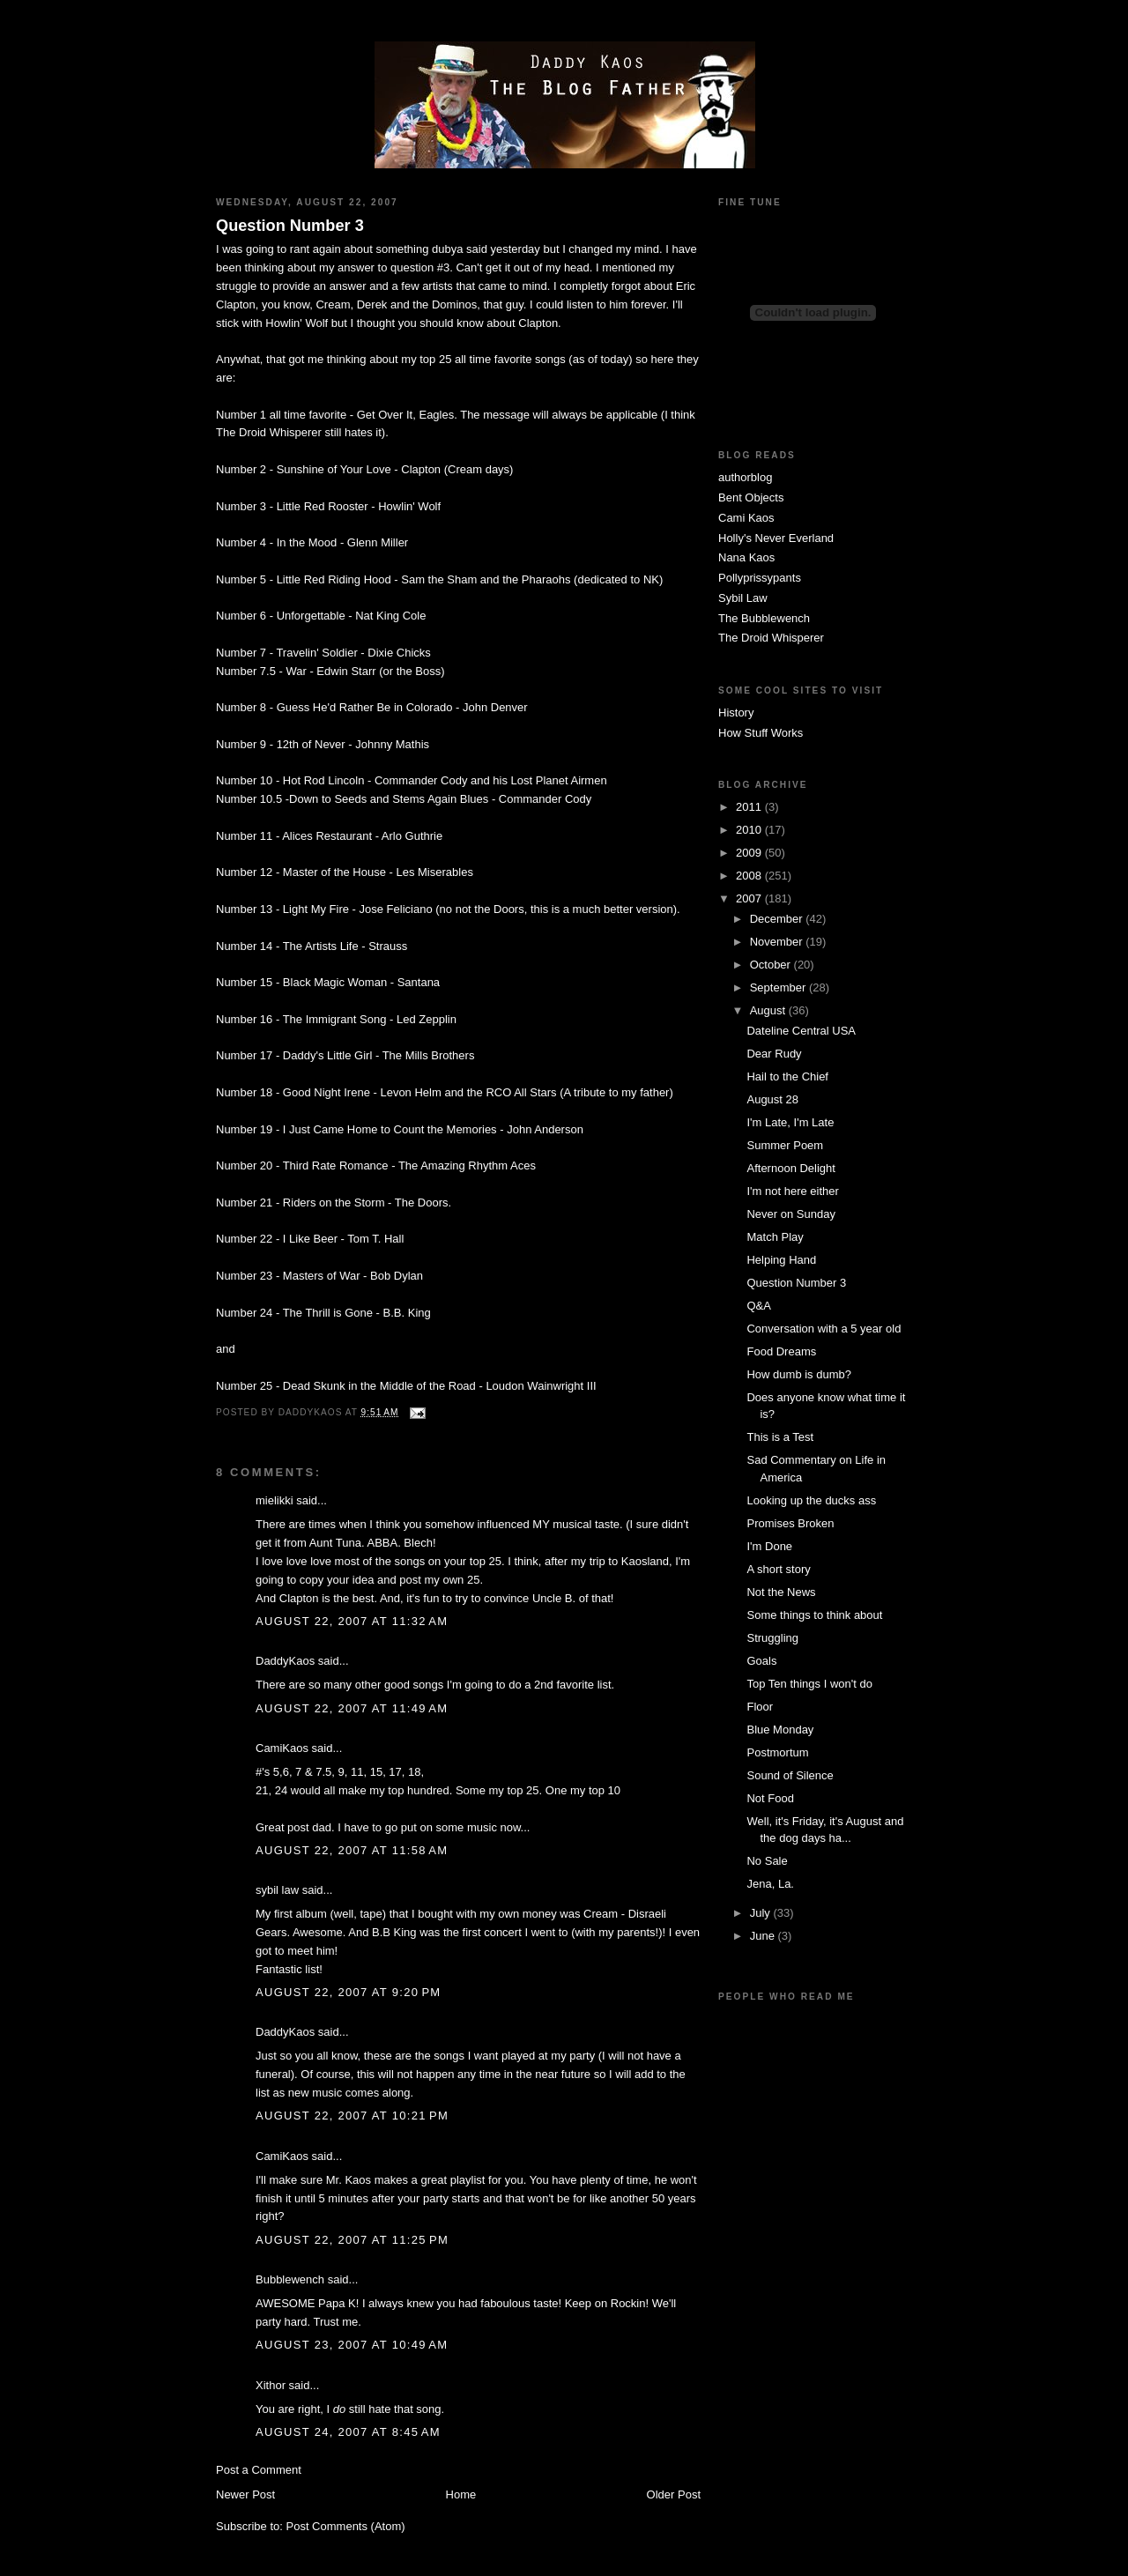 This screenshot has width=1128, height=2576. I want to click on Bent Objects, so click(750, 497).